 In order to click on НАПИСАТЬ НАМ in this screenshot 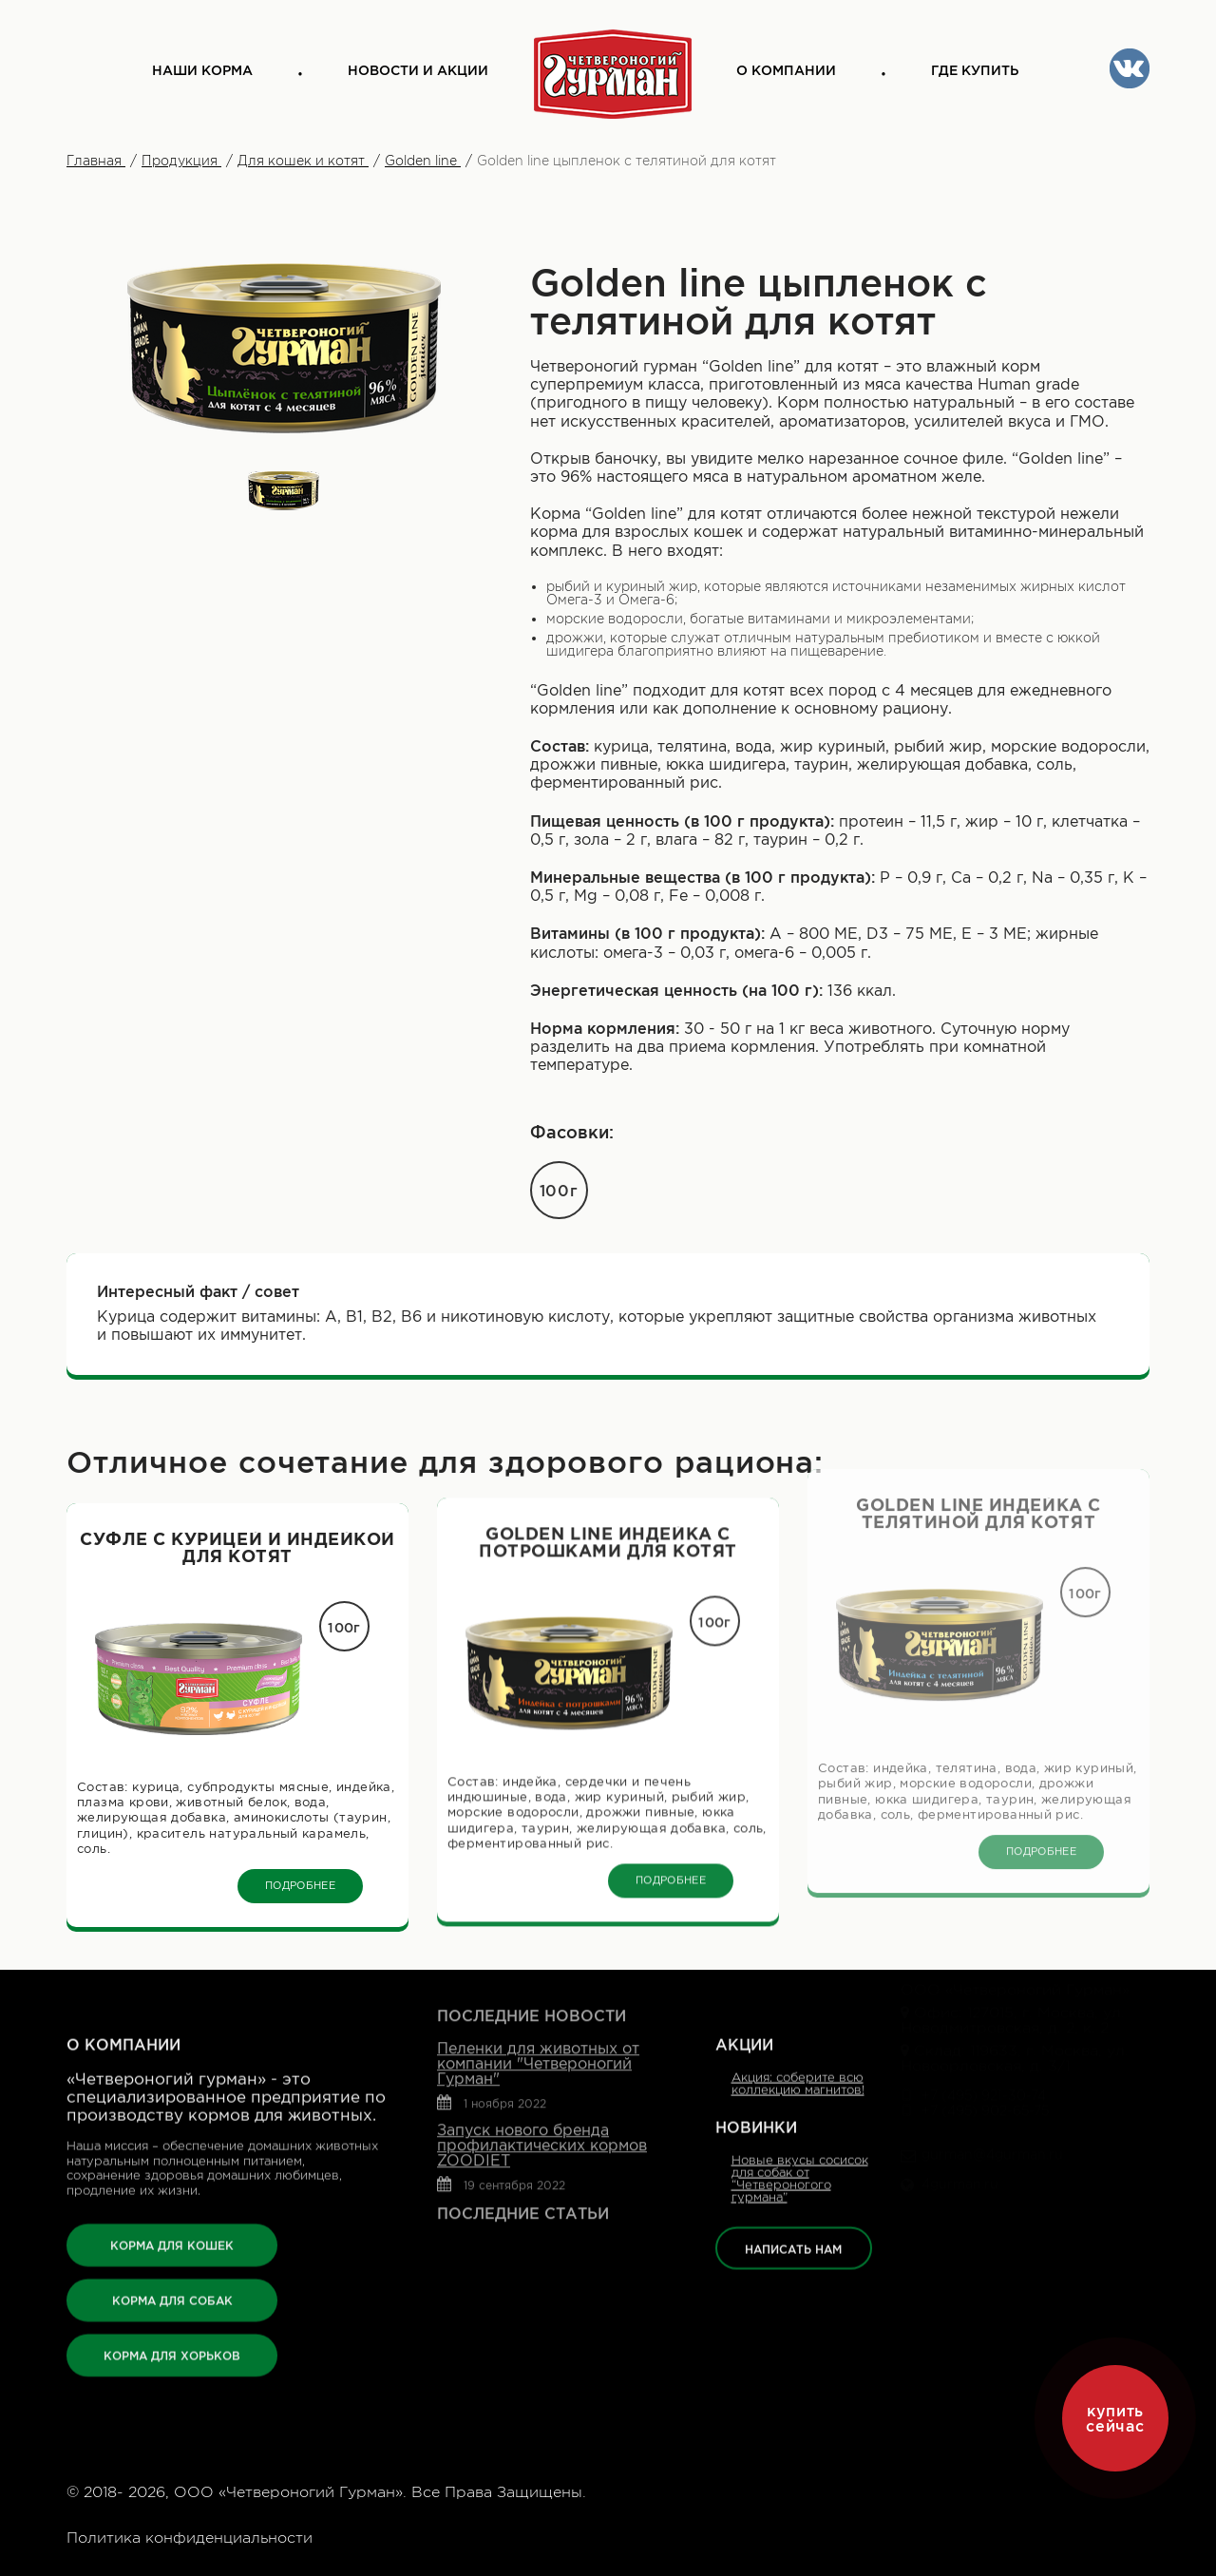, I will do `click(793, 2168)`.